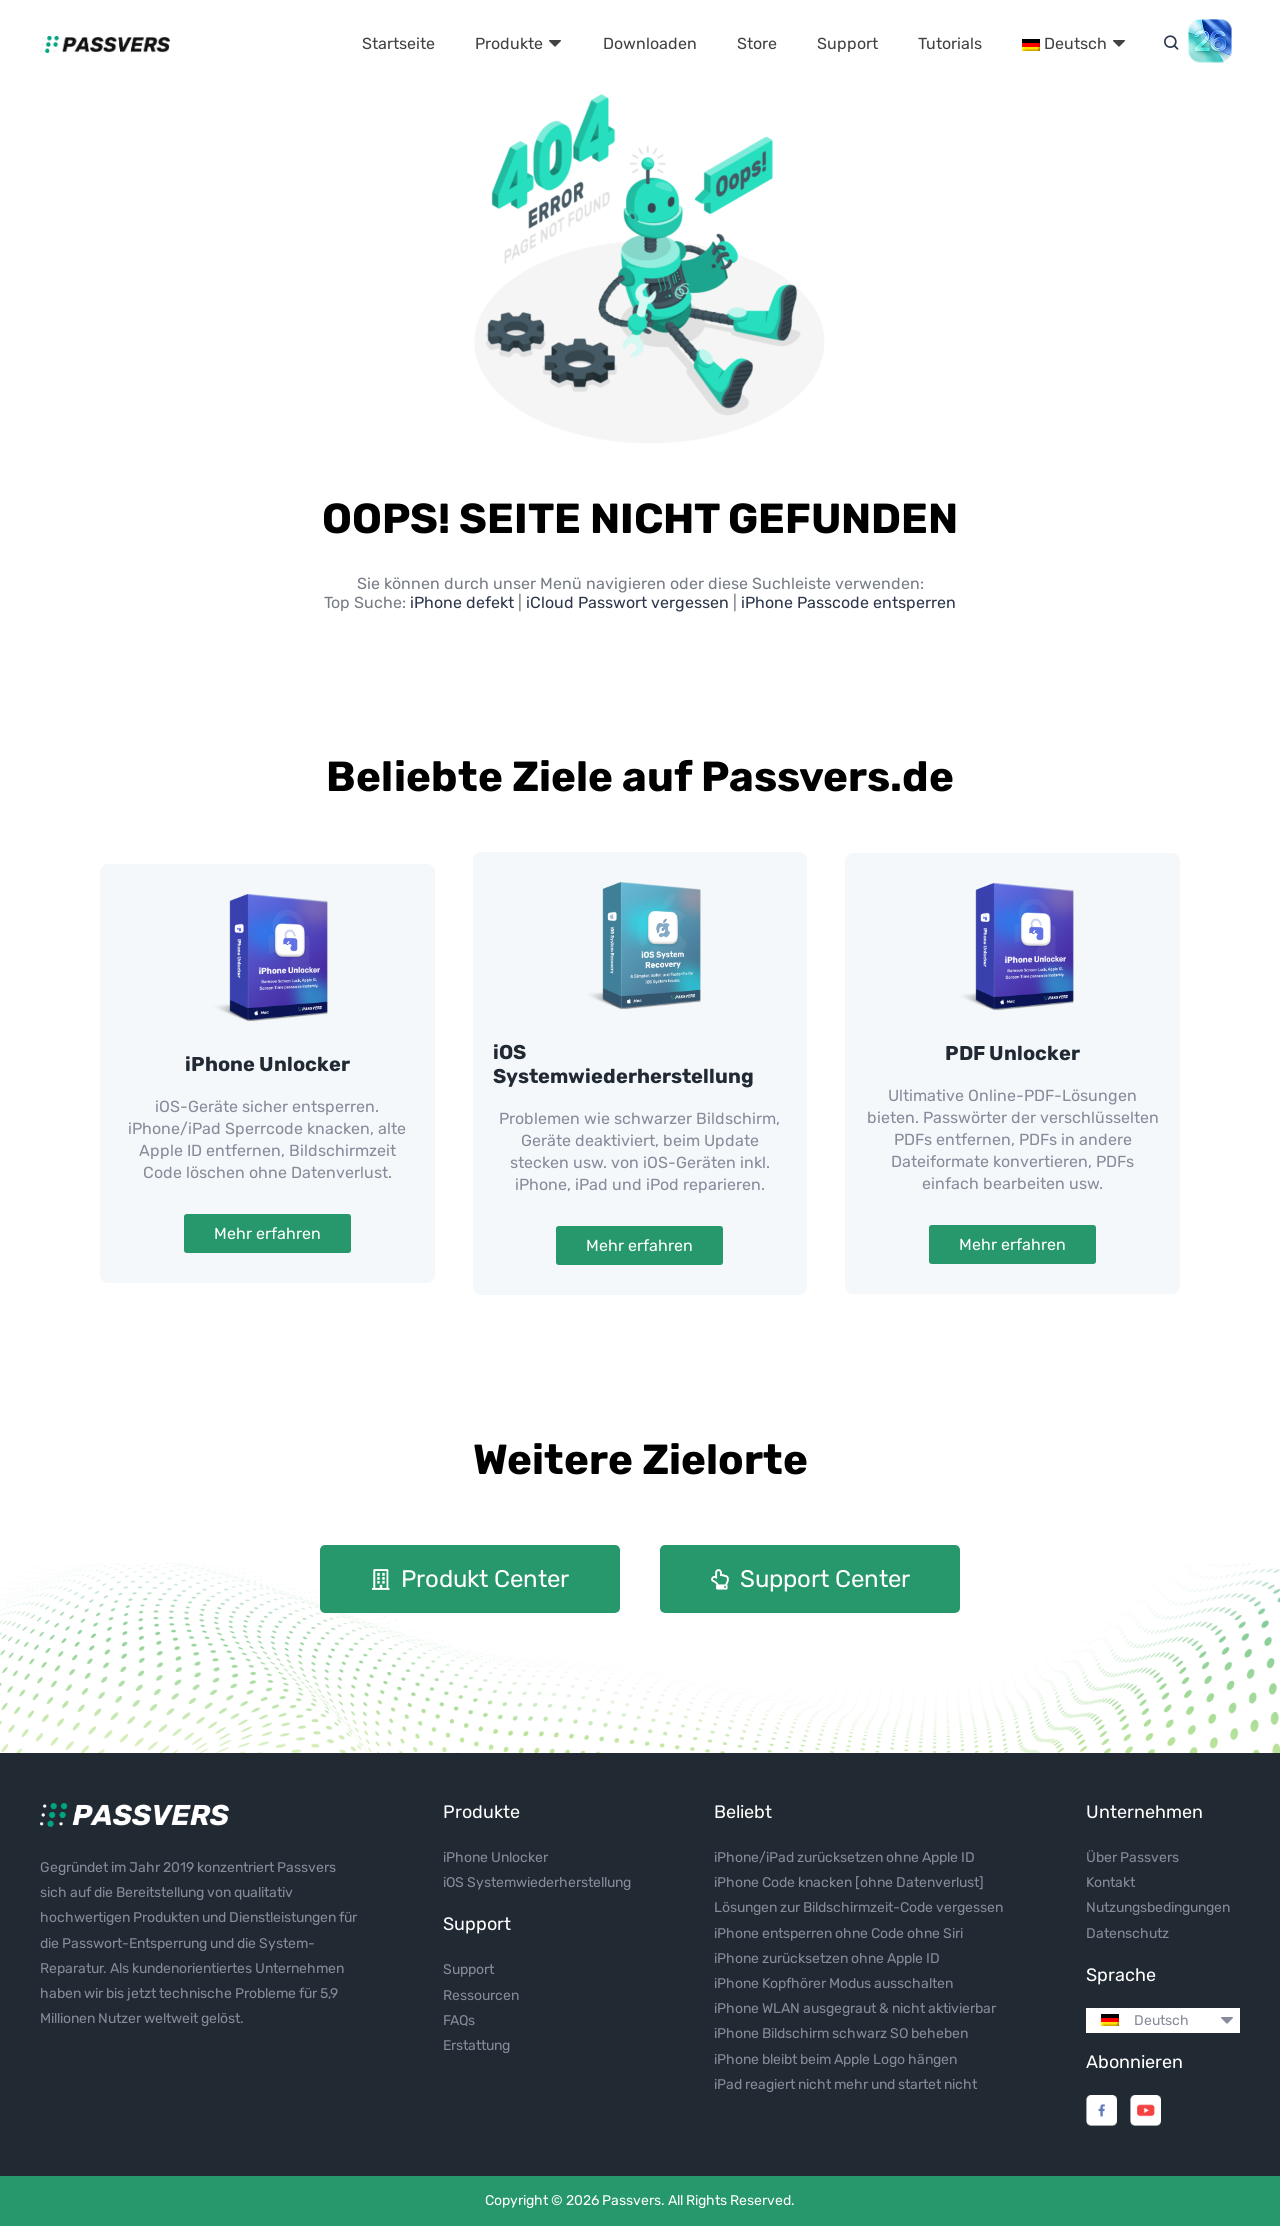 This screenshot has width=1280, height=2226. What do you see at coordinates (835, 2059) in the screenshot?
I see `iPhone bleibt beim Apple Logo hängen` at bounding box center [835, 2059].